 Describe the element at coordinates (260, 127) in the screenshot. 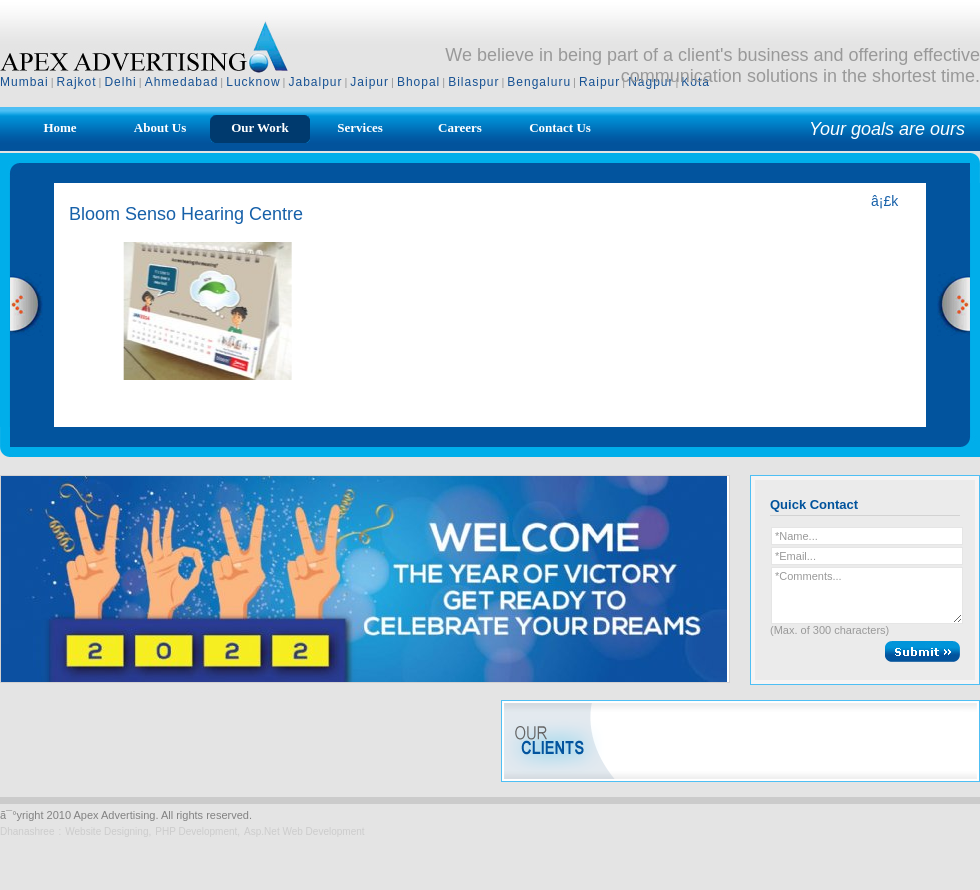

I see `Our Work` at that location.